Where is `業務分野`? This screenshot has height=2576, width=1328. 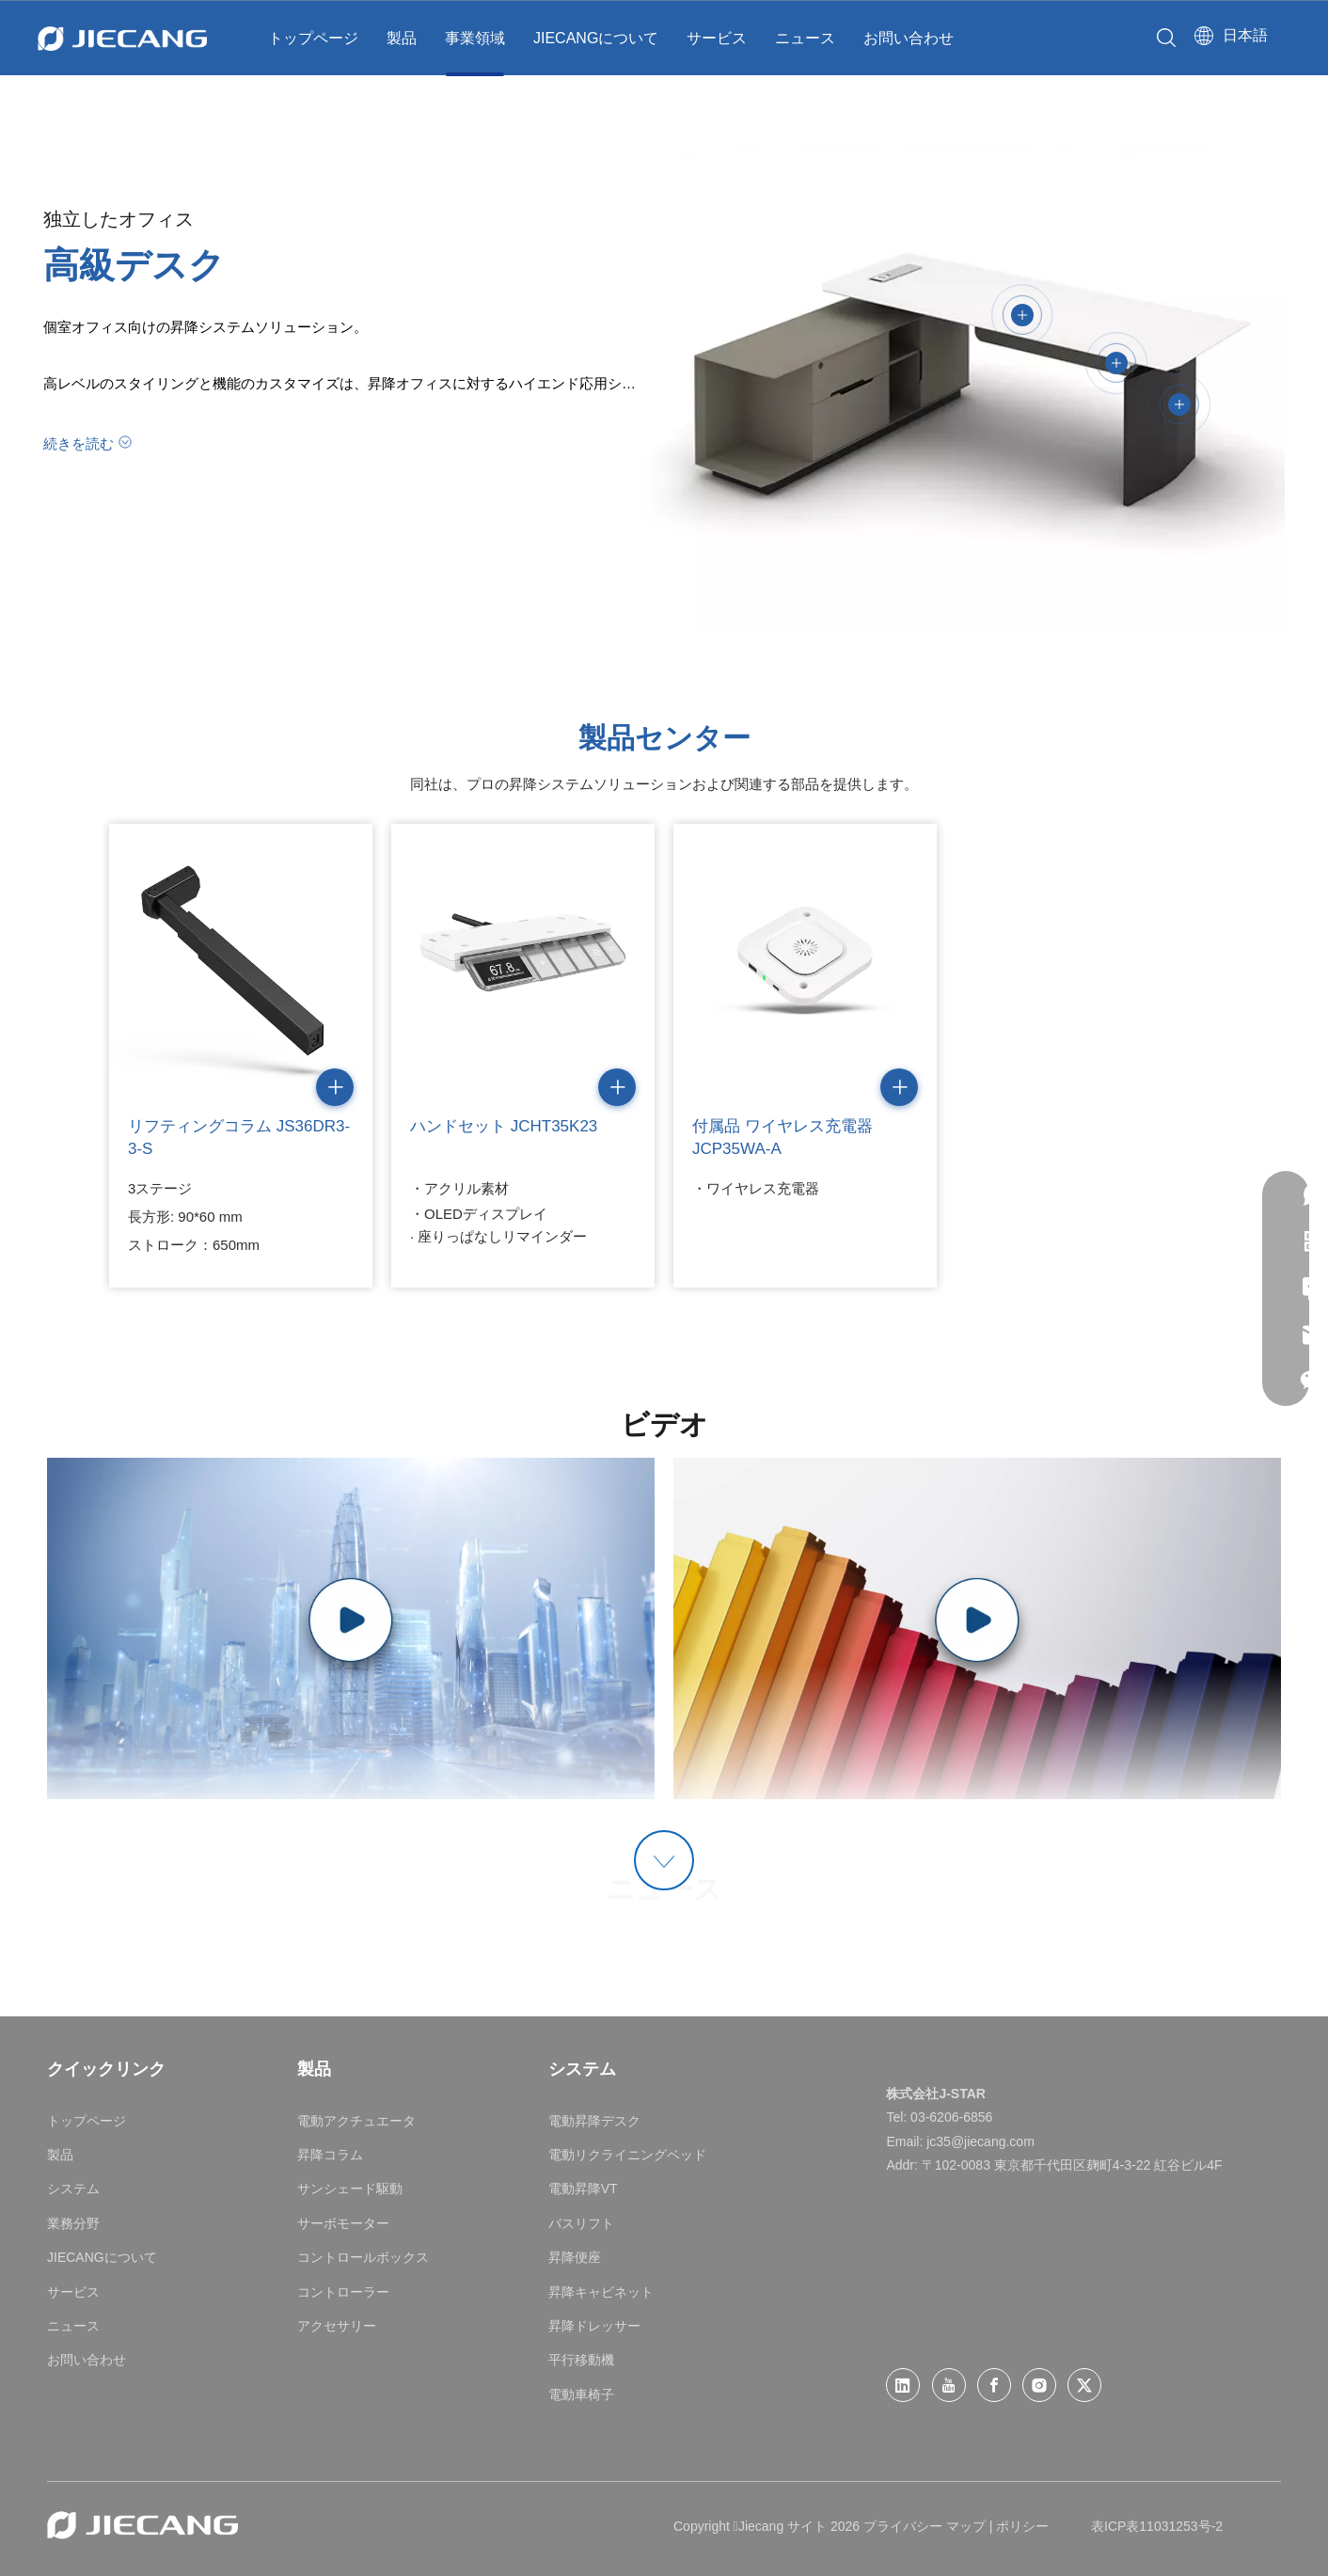
業務分野 is located at coordinates (73, 2223).